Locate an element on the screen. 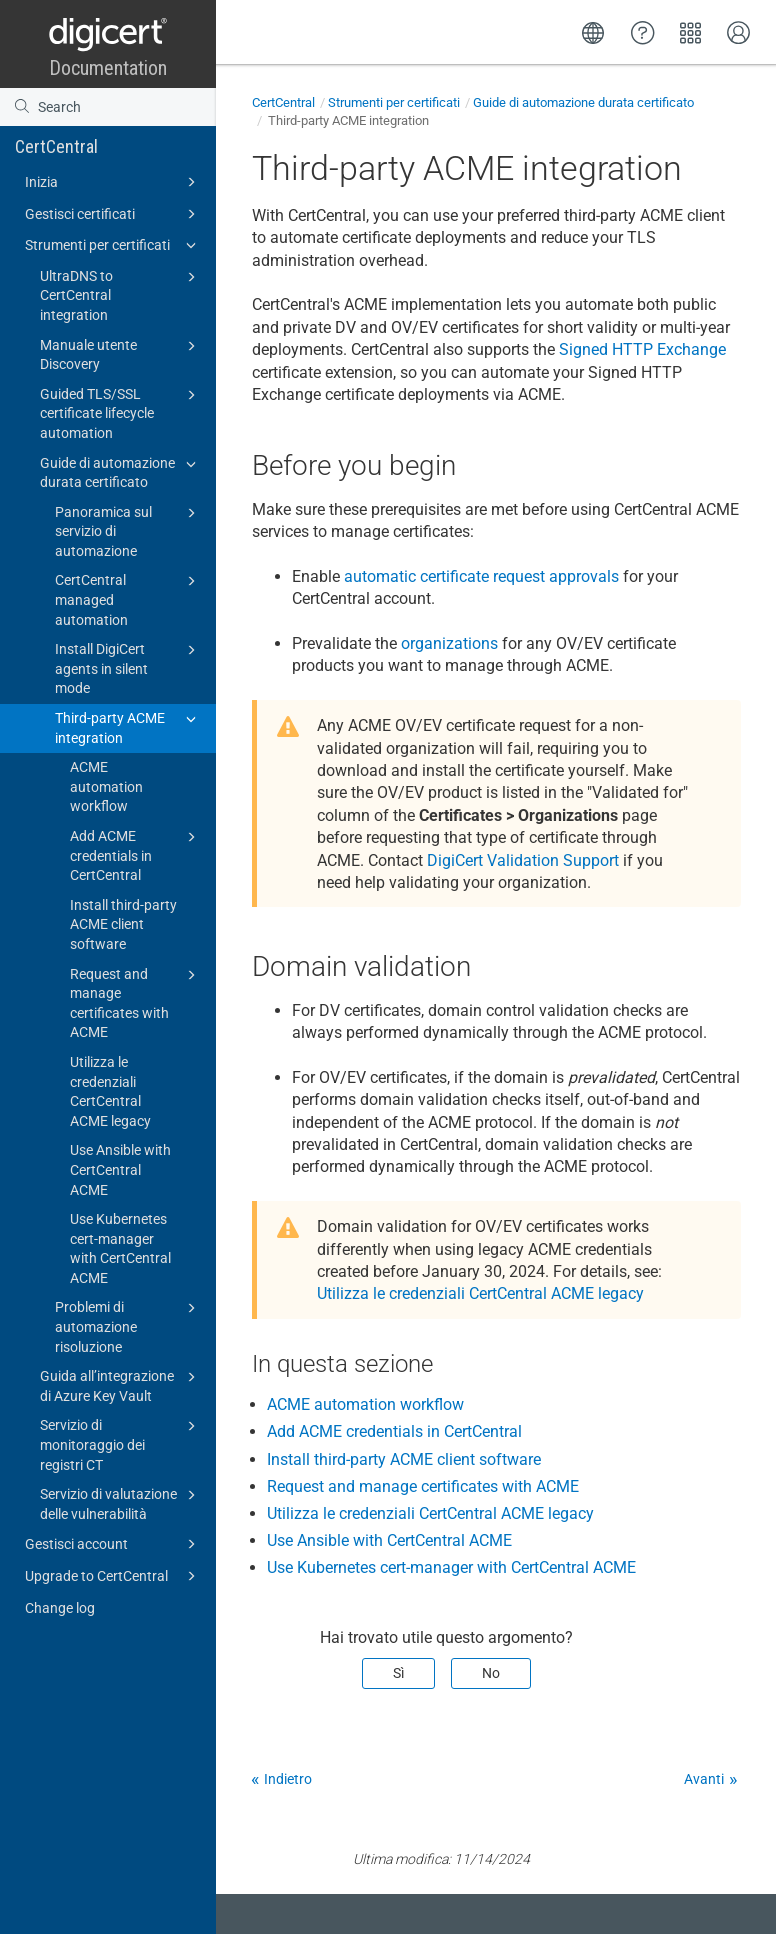 This screenshot has width=776, height=1934. Change log is located at coordinates (60, 1608).